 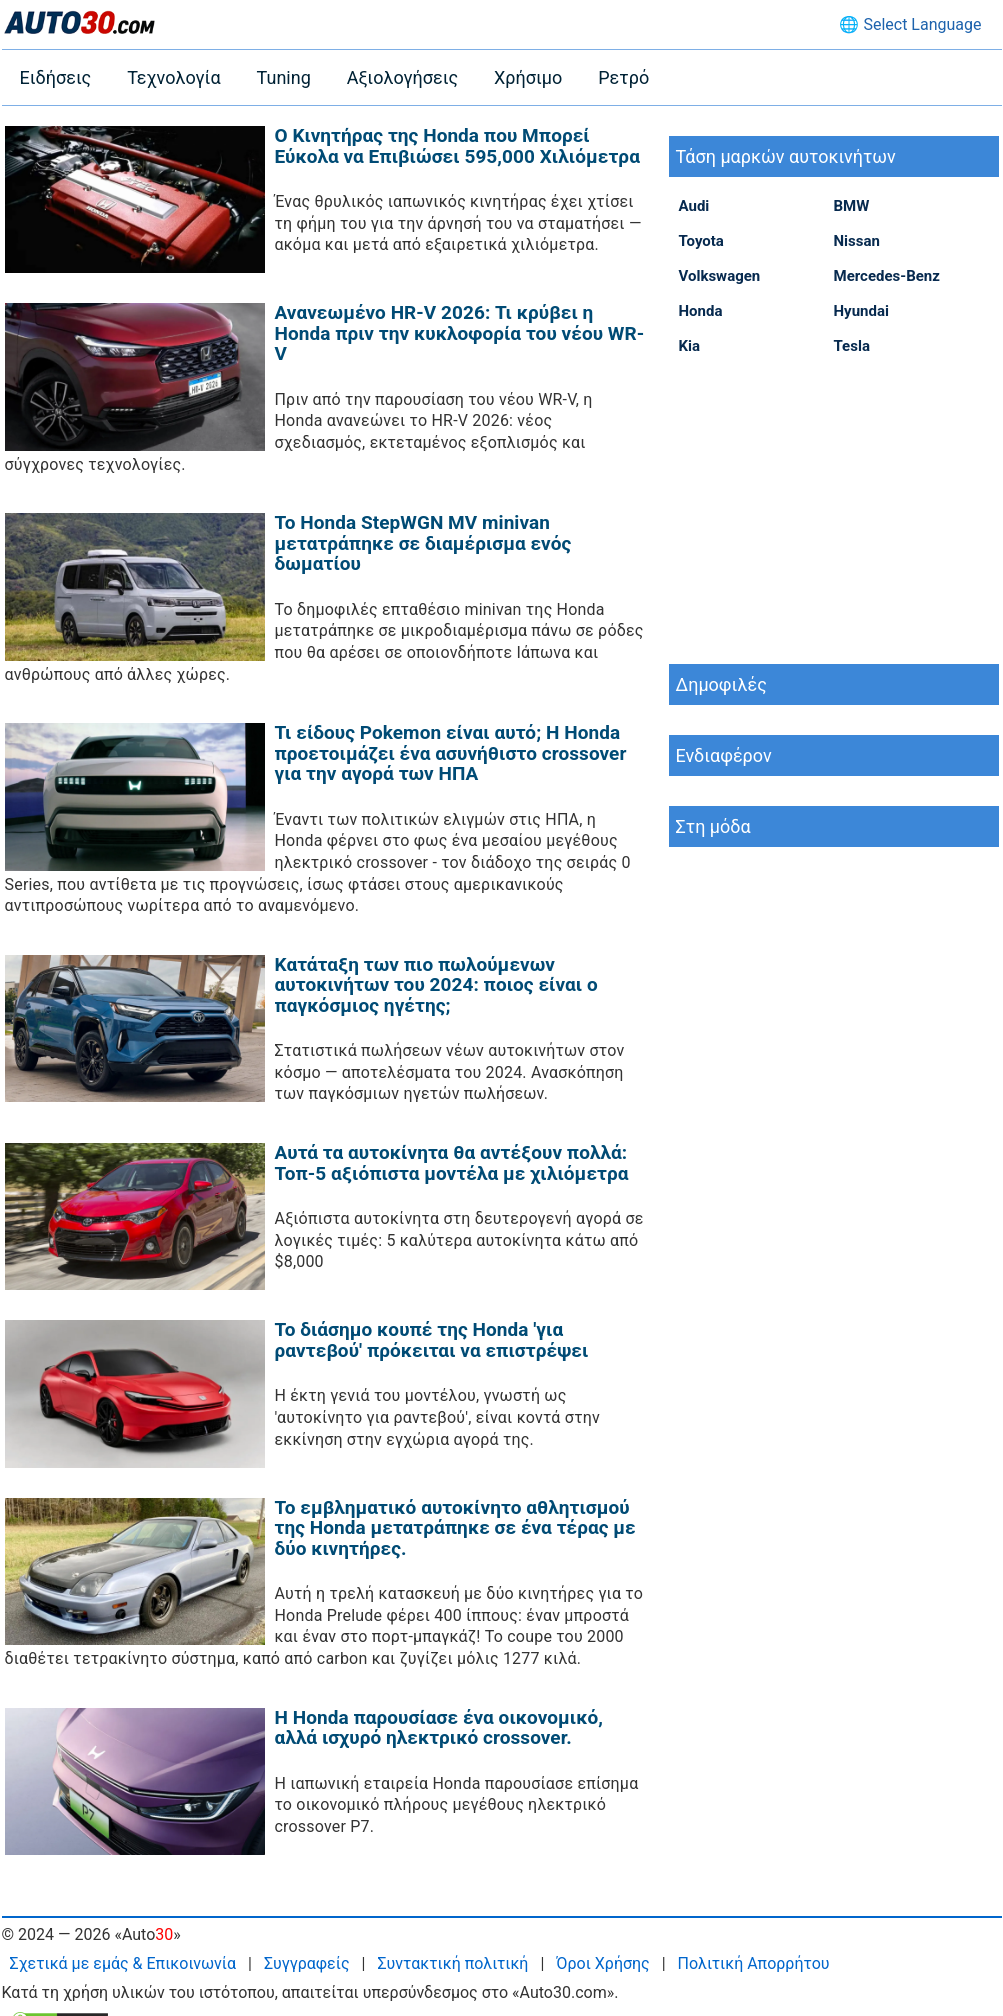 What do you see at coordinates (452, 1963) in the screenshot?
I see `Συντακτική πολιτική` at bounding box center [452, 1963].